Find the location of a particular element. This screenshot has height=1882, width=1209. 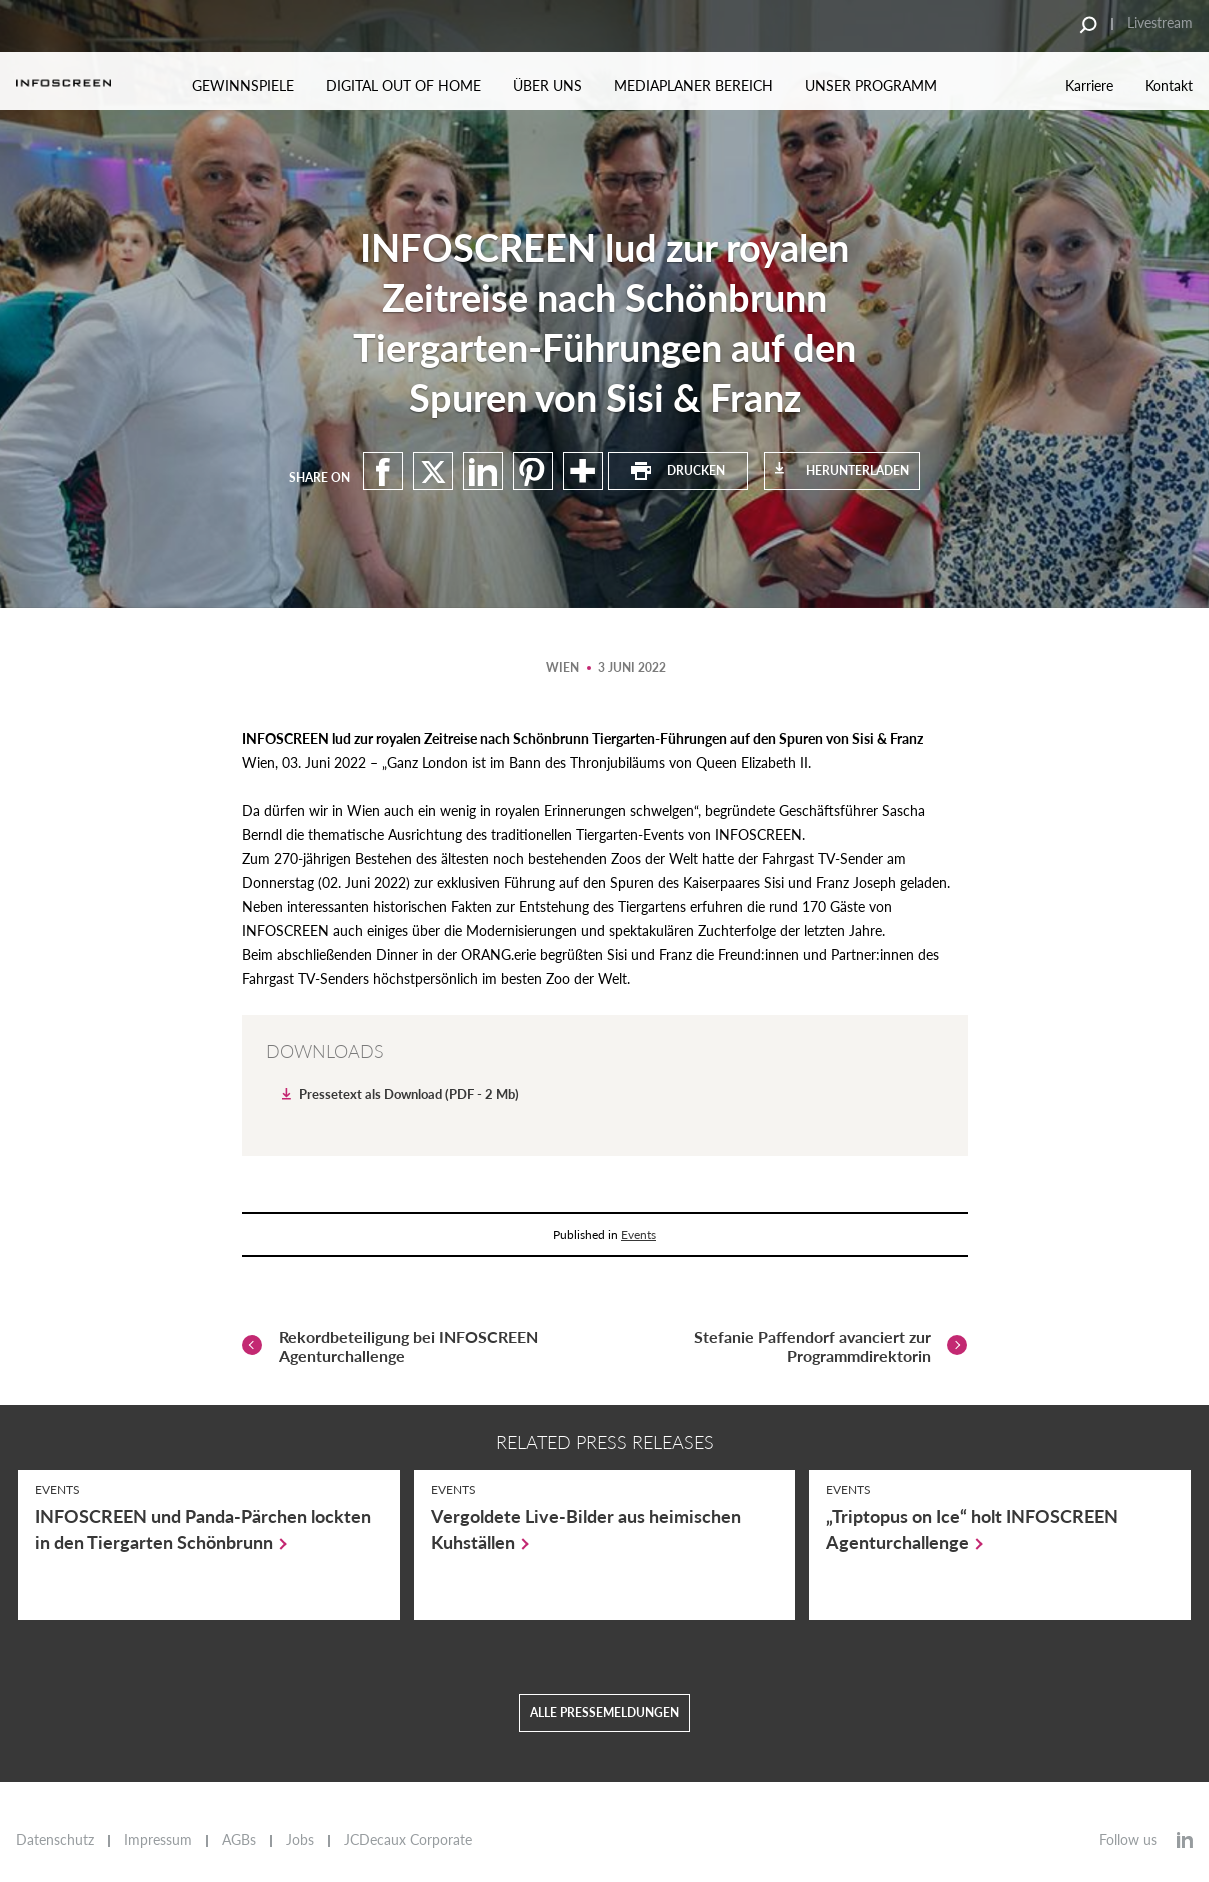

JCDecaux Corporate is located at coordinates (408, 1840).